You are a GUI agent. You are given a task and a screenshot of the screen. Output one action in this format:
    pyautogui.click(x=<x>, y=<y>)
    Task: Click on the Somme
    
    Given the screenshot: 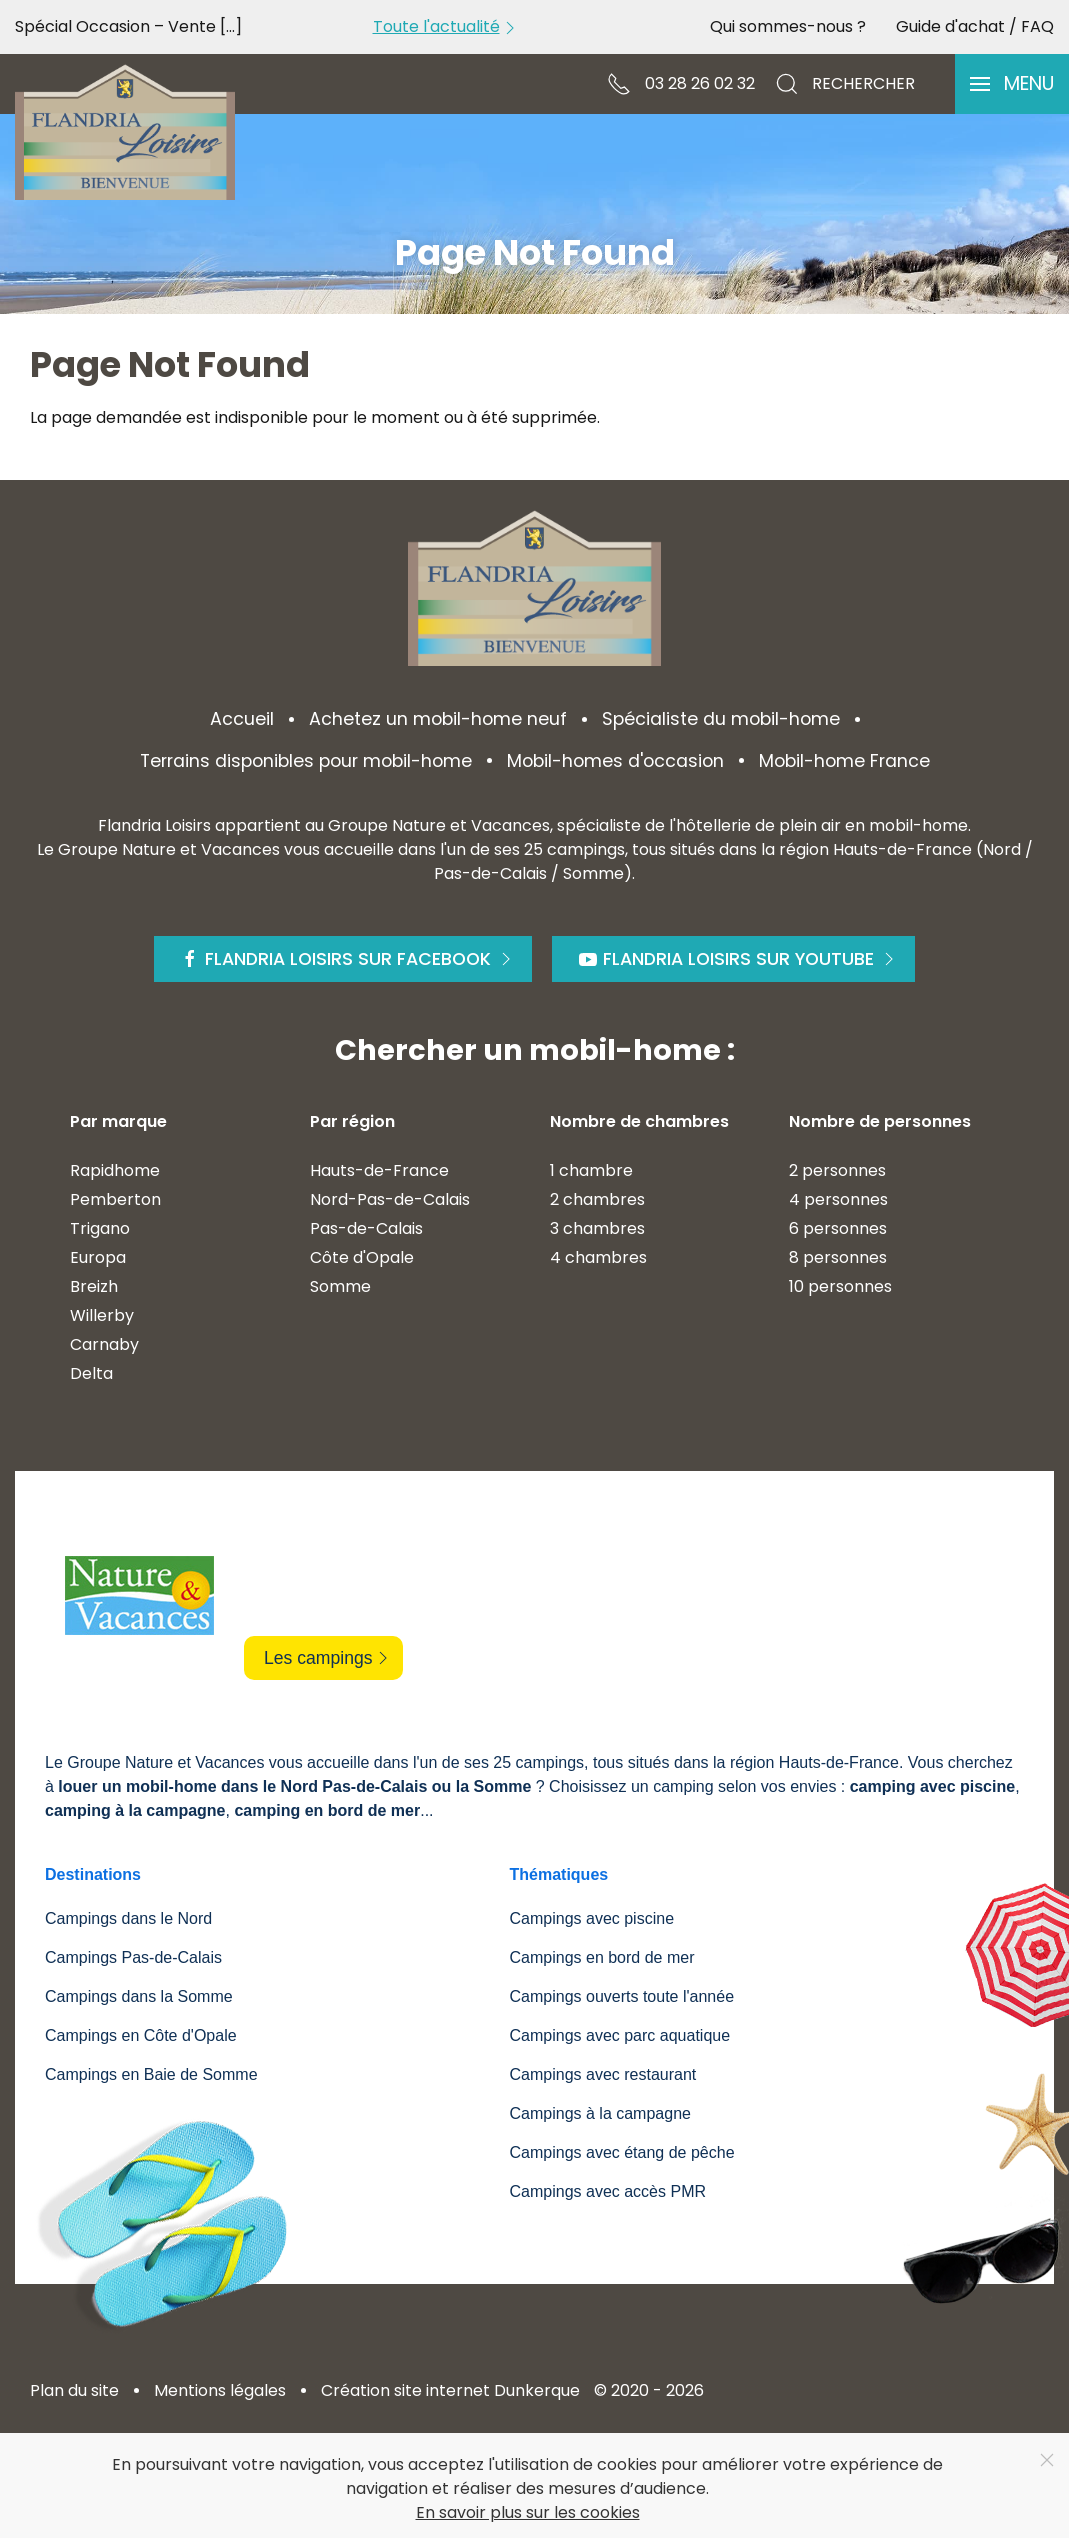 What is the action you would take?
    pyautogui.click(x=340, y=1286)
    